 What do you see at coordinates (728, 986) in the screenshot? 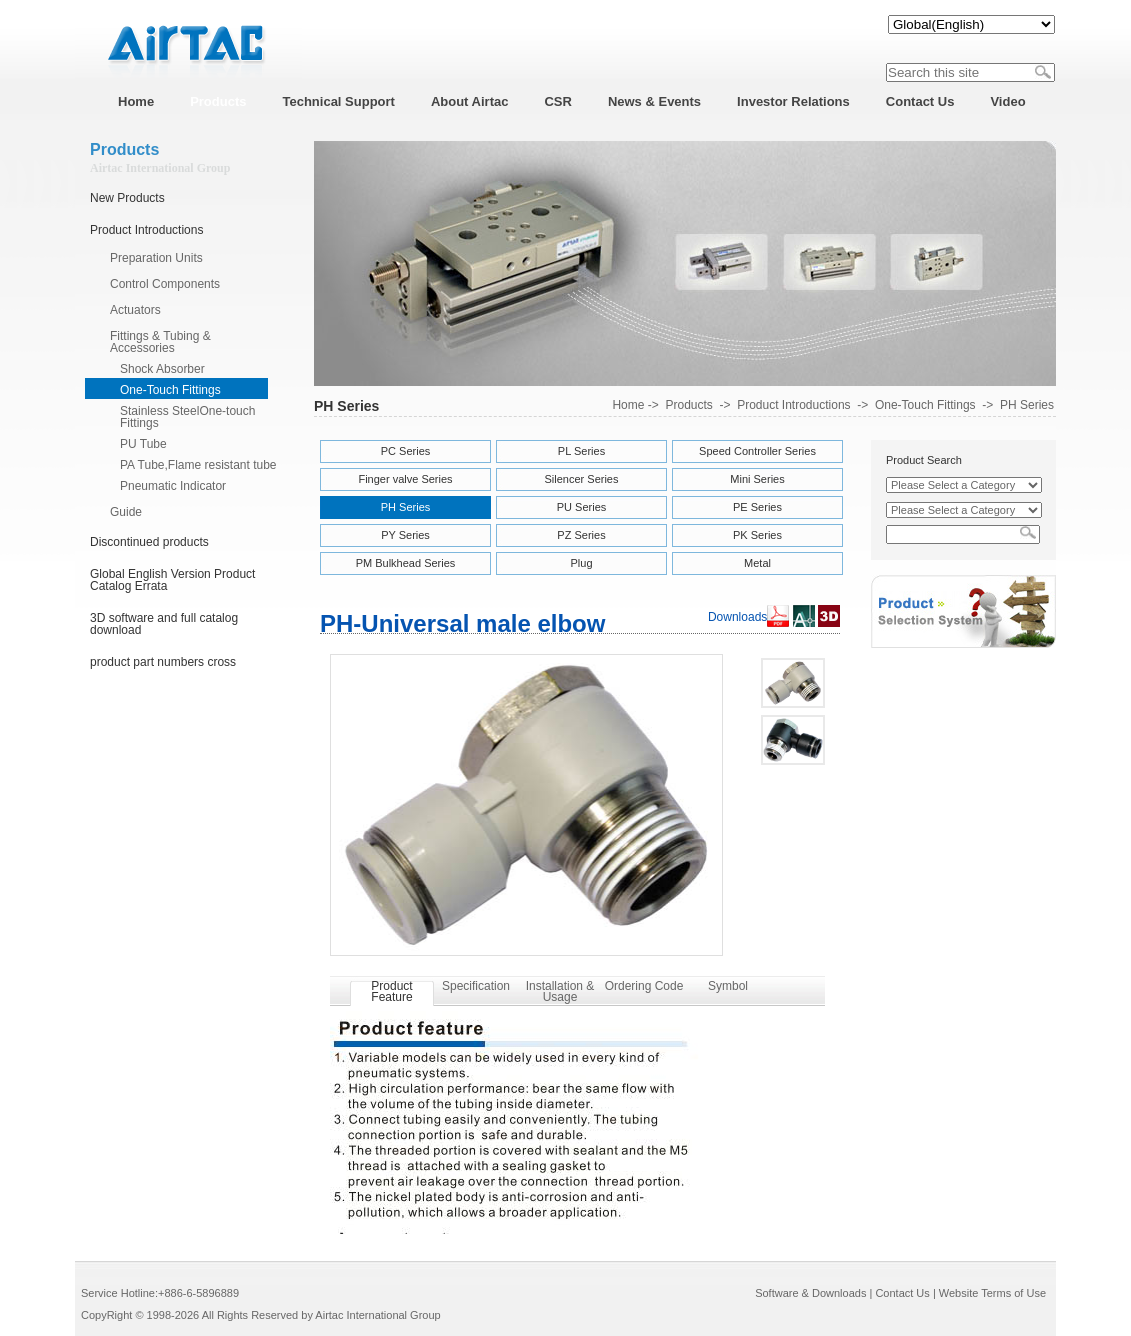
I see `Symbol` at bounding box center [728, 986].